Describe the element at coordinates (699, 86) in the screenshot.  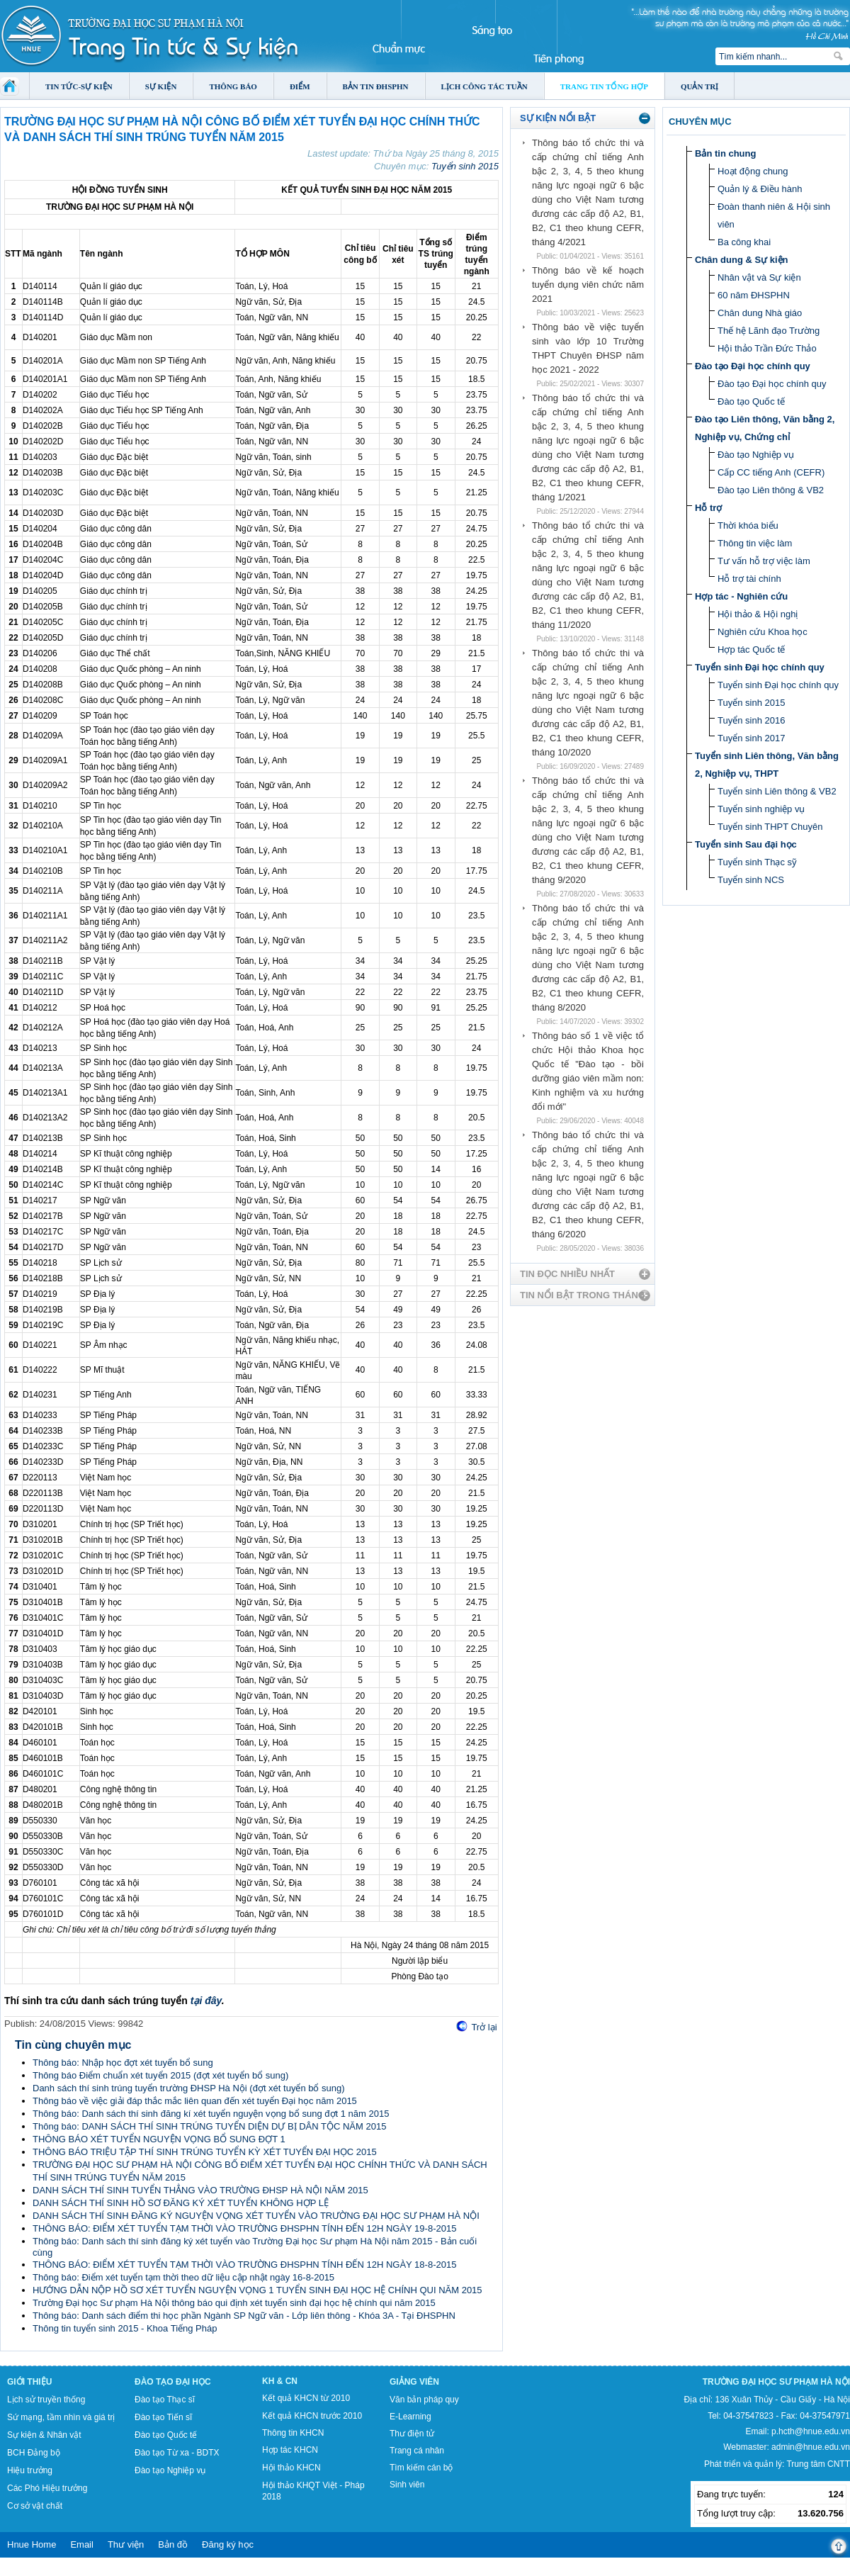
I see `Quản trị` at that location.